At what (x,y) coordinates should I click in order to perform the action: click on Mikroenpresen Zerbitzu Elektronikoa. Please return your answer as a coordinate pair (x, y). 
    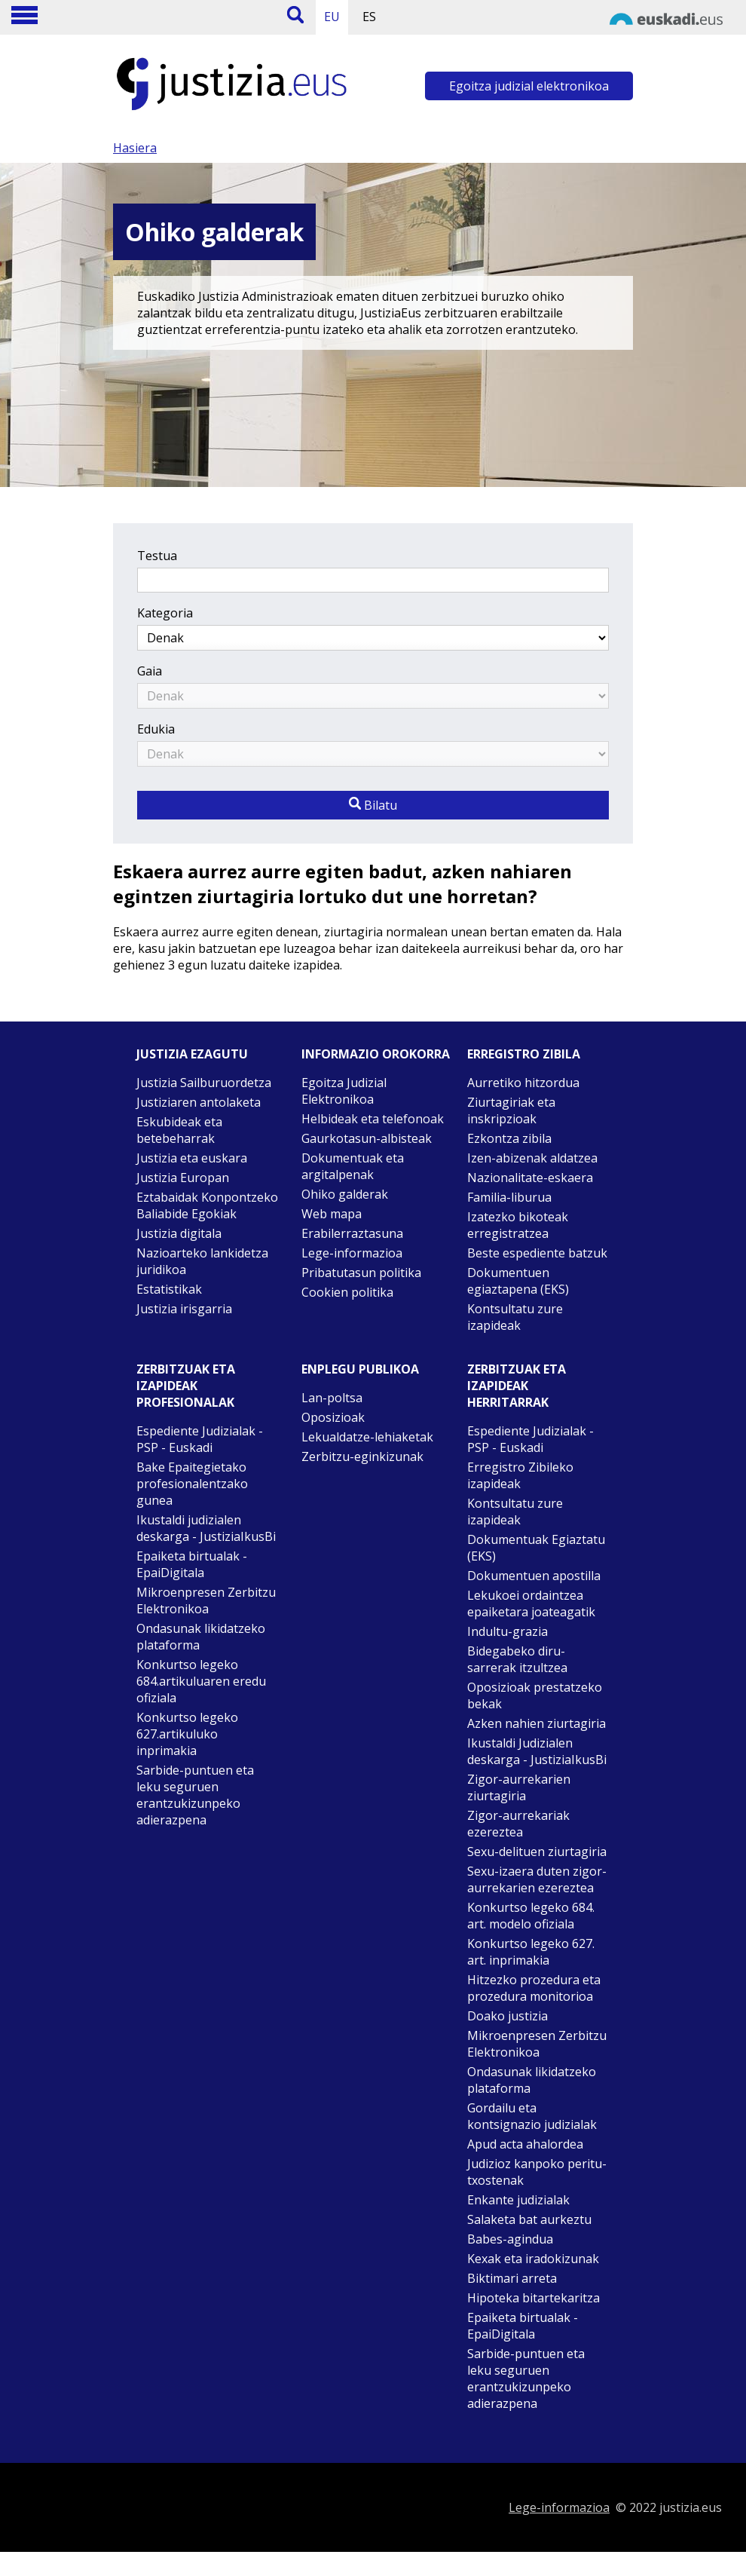
    Looking at the image, I should click on (206, 1600).